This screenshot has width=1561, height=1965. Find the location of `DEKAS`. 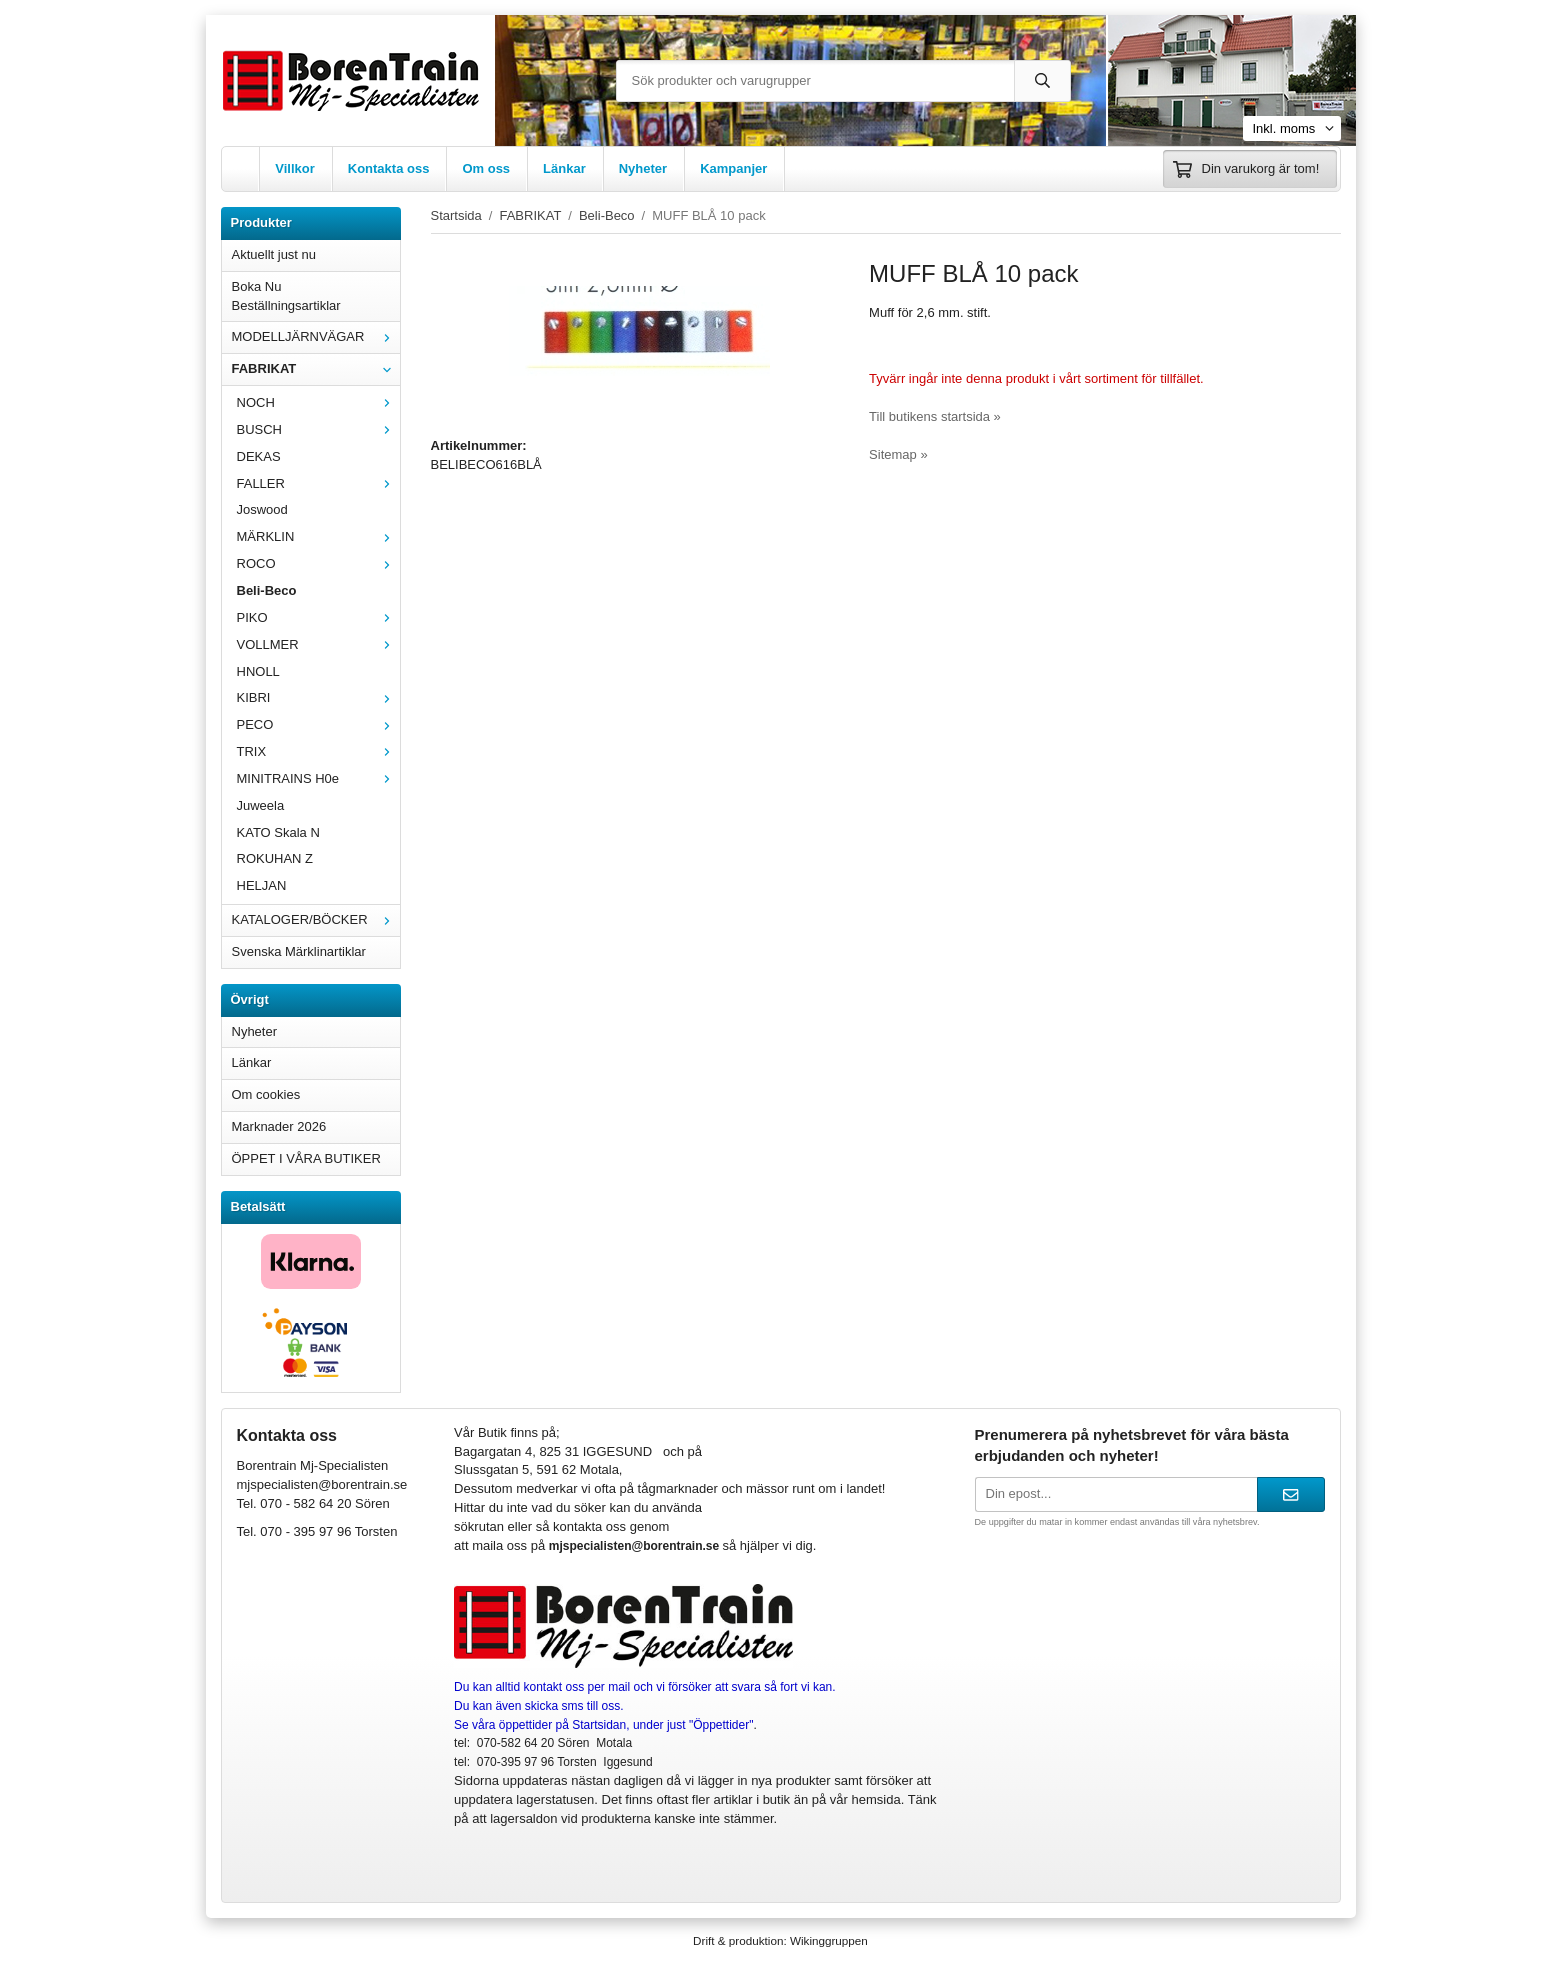

DEKAS is located at coordinates (259, 456).